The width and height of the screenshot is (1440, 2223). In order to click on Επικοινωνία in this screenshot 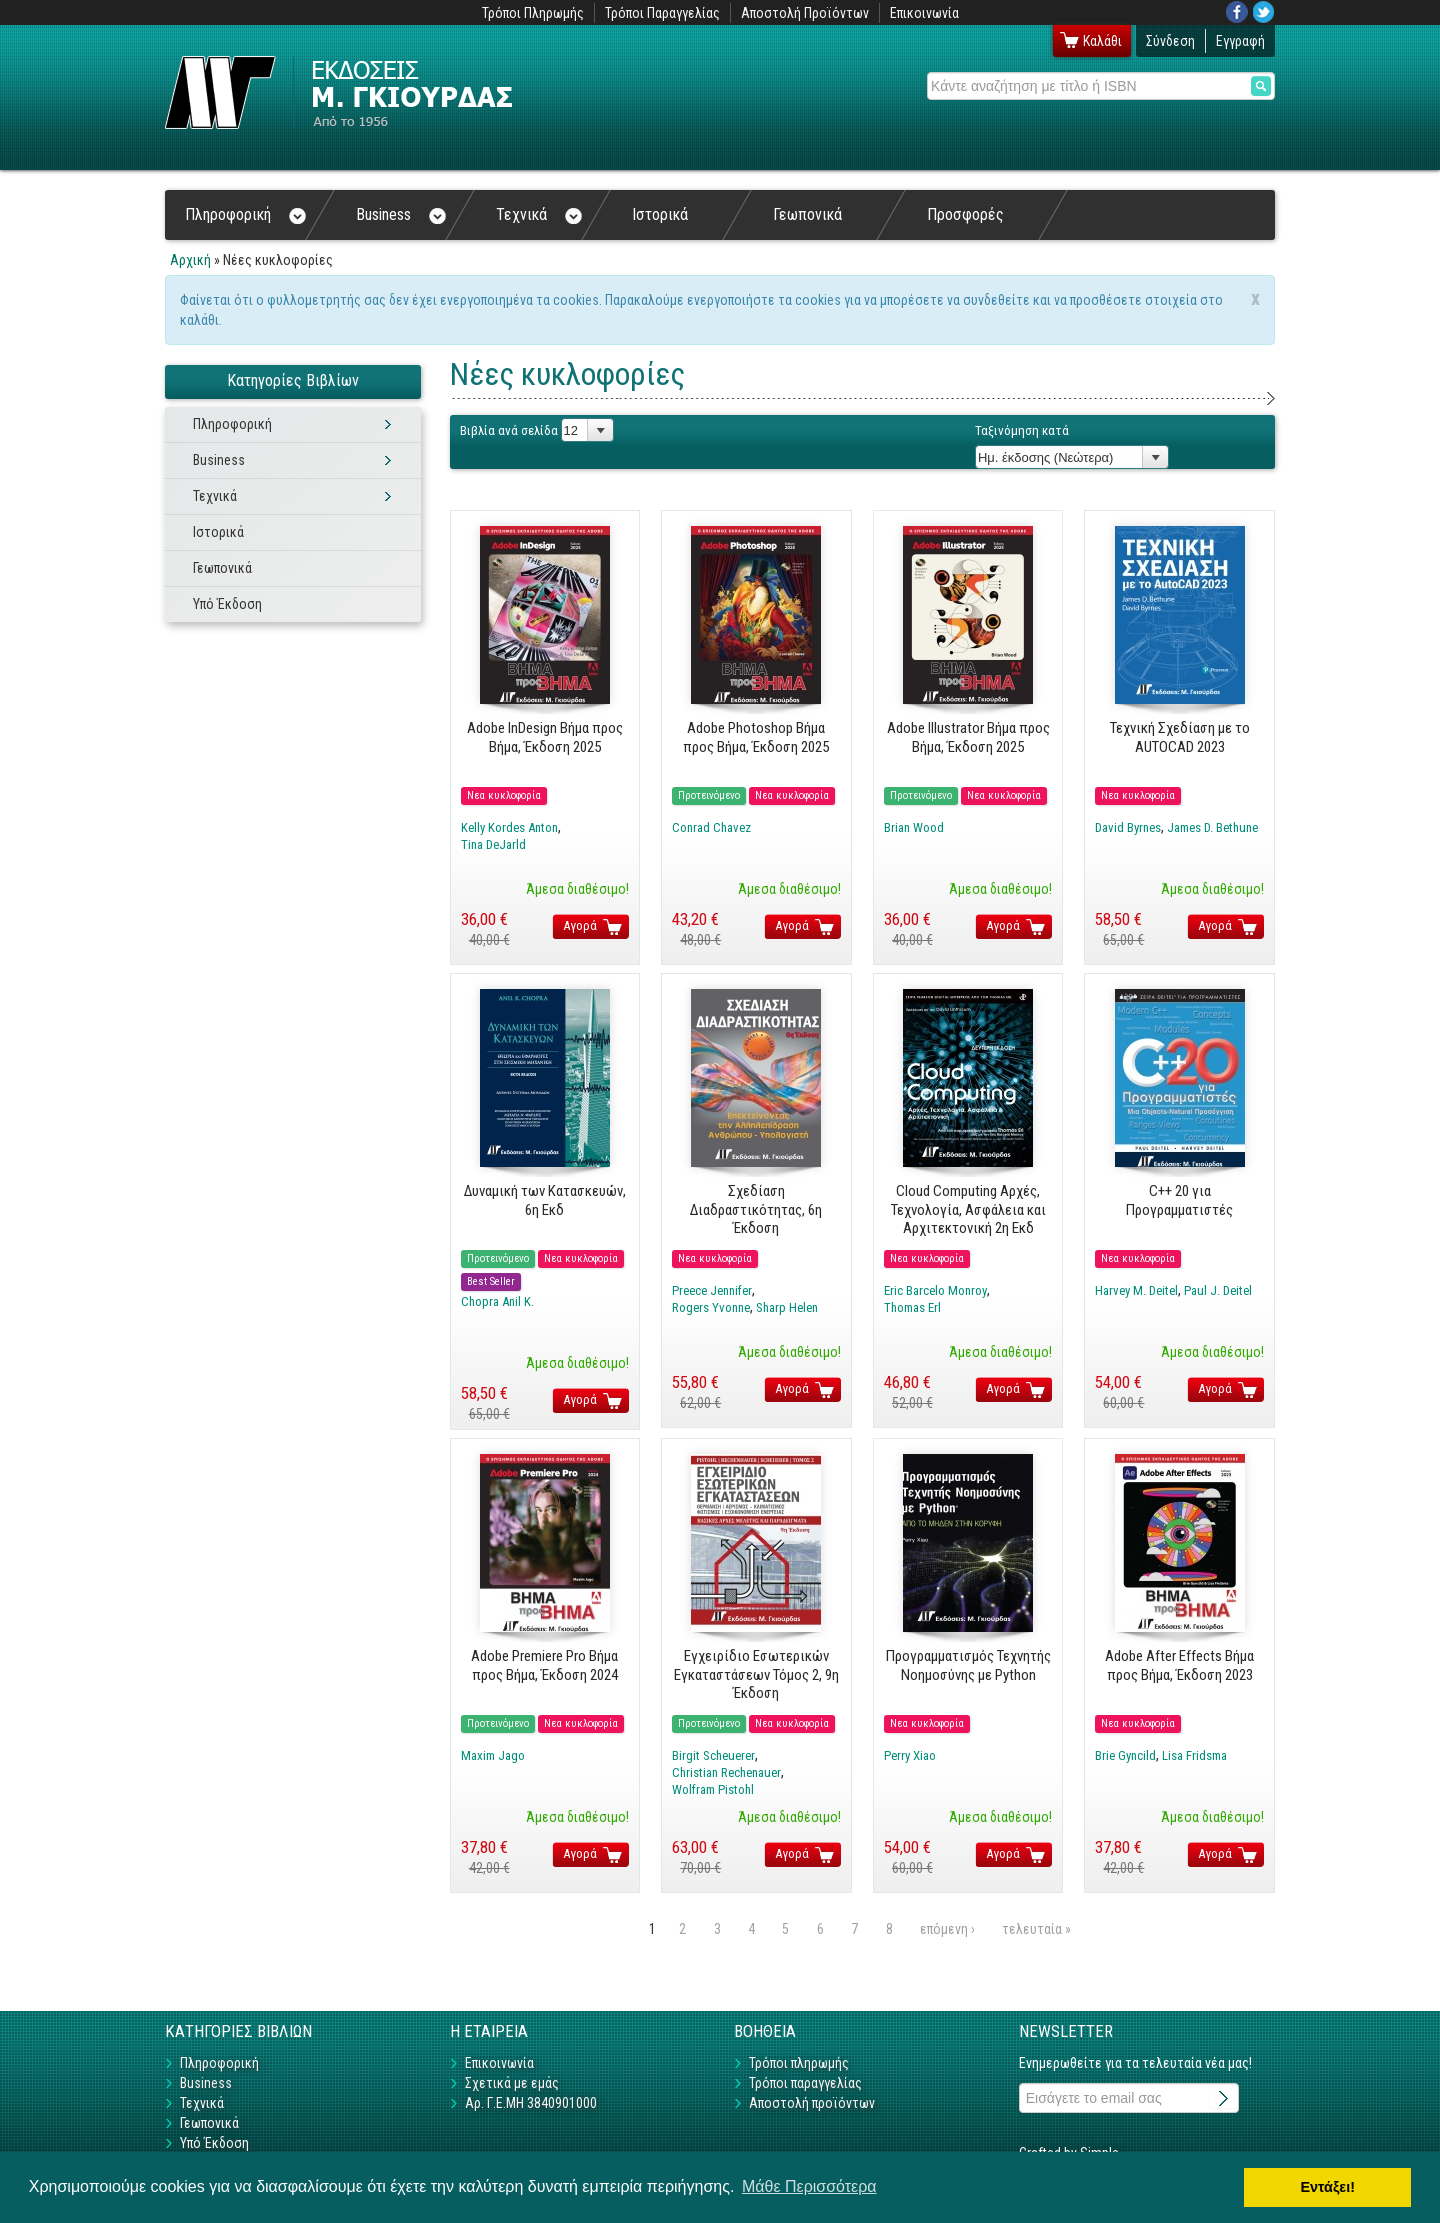, I will do `click(924, 13)`.